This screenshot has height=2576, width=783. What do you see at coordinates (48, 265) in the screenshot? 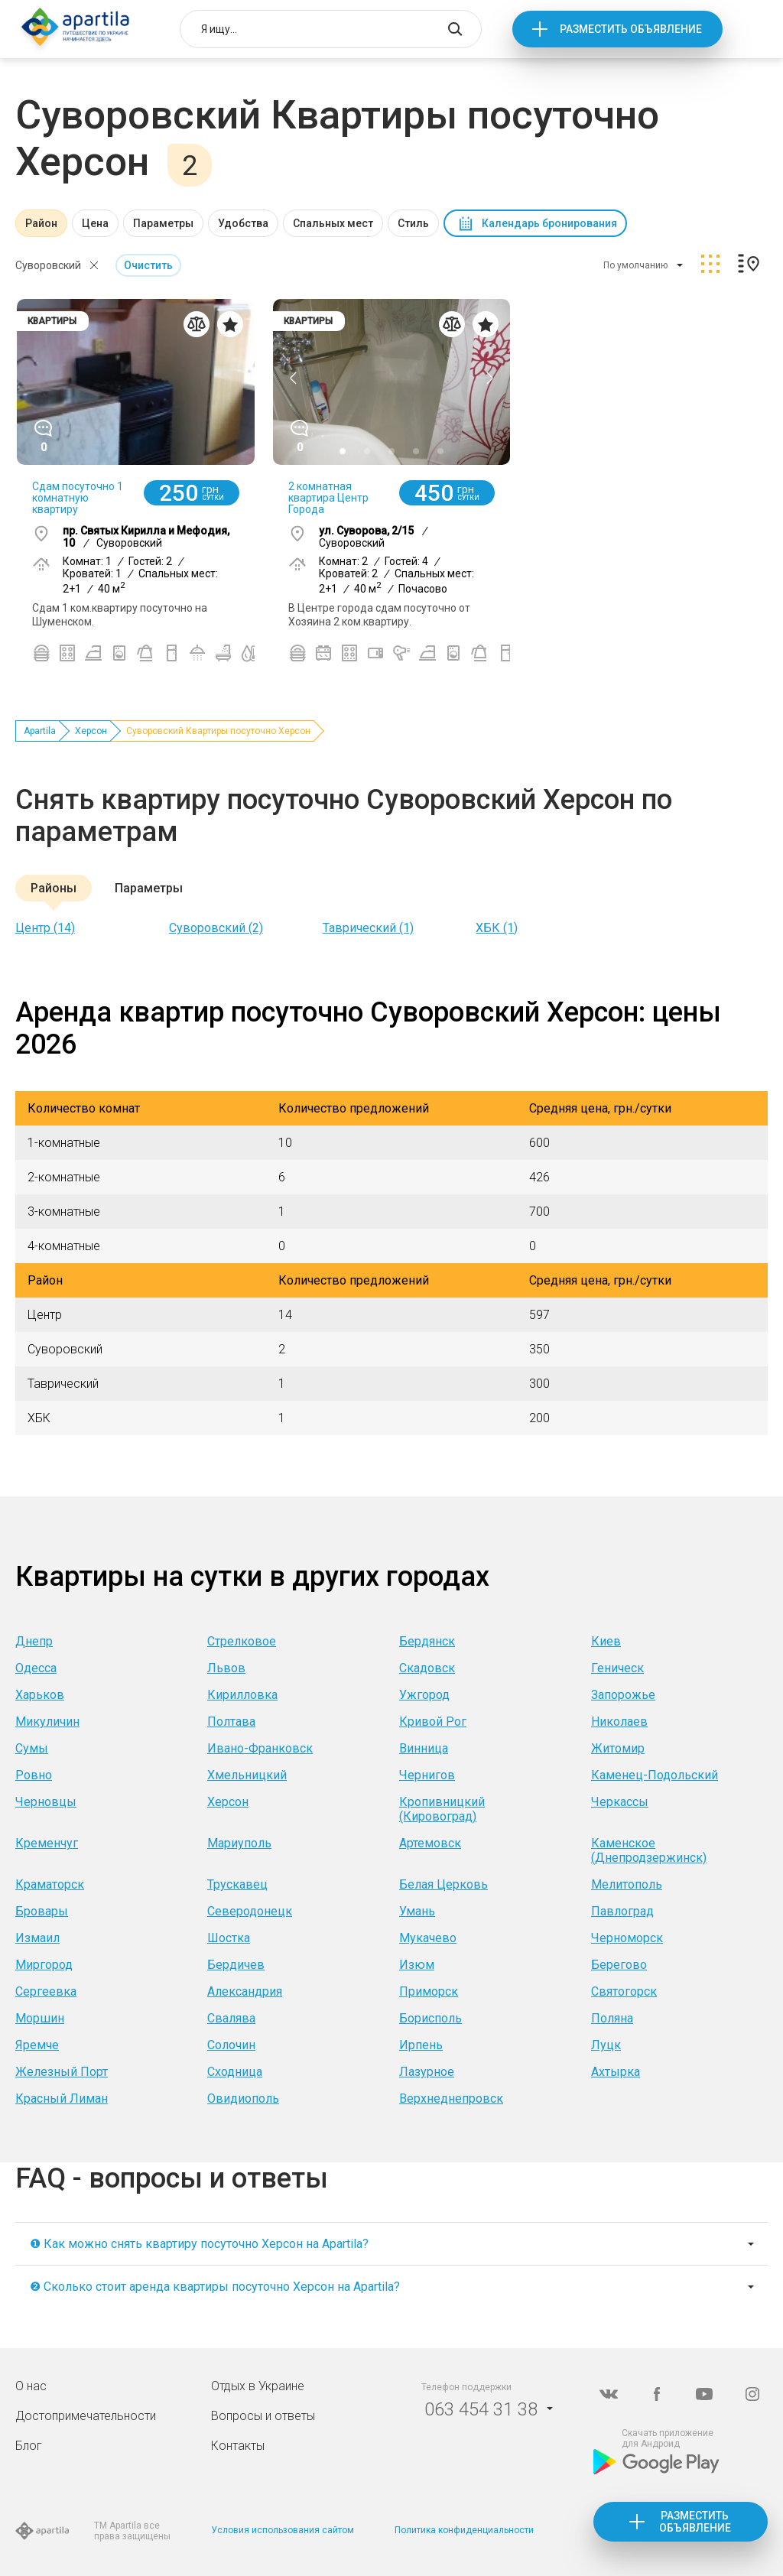
I see `Суворовский` at bounding box center [48, 265].